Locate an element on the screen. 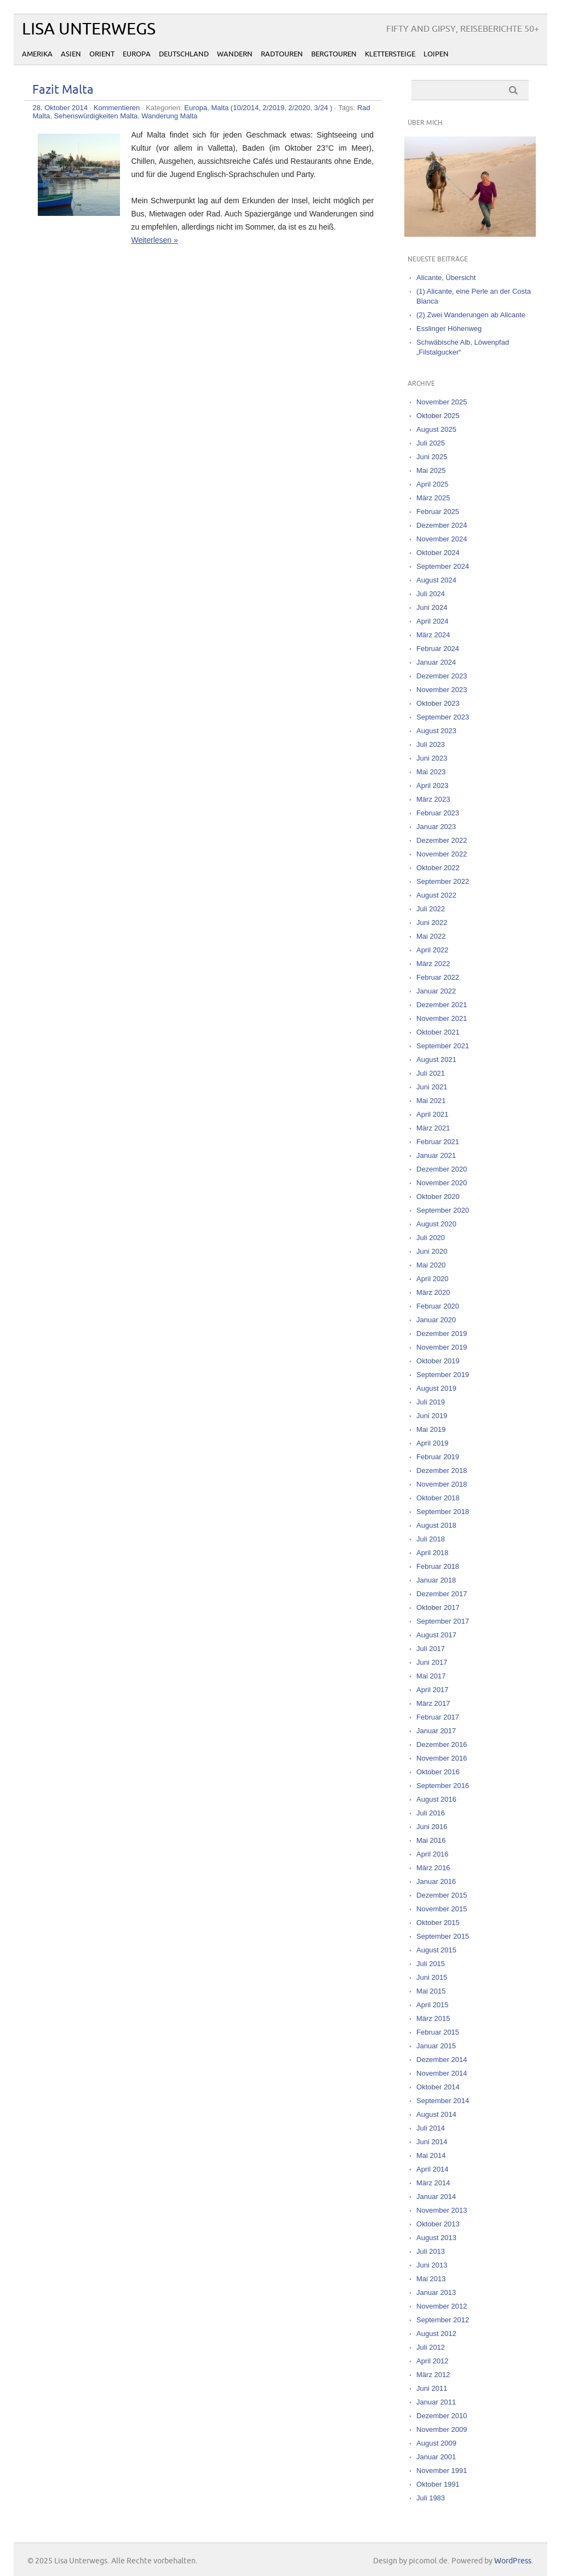 Image resolution: width=561 pixels, height=2576 pixels. Januar 2018 is located at coordinates (436, 1580).